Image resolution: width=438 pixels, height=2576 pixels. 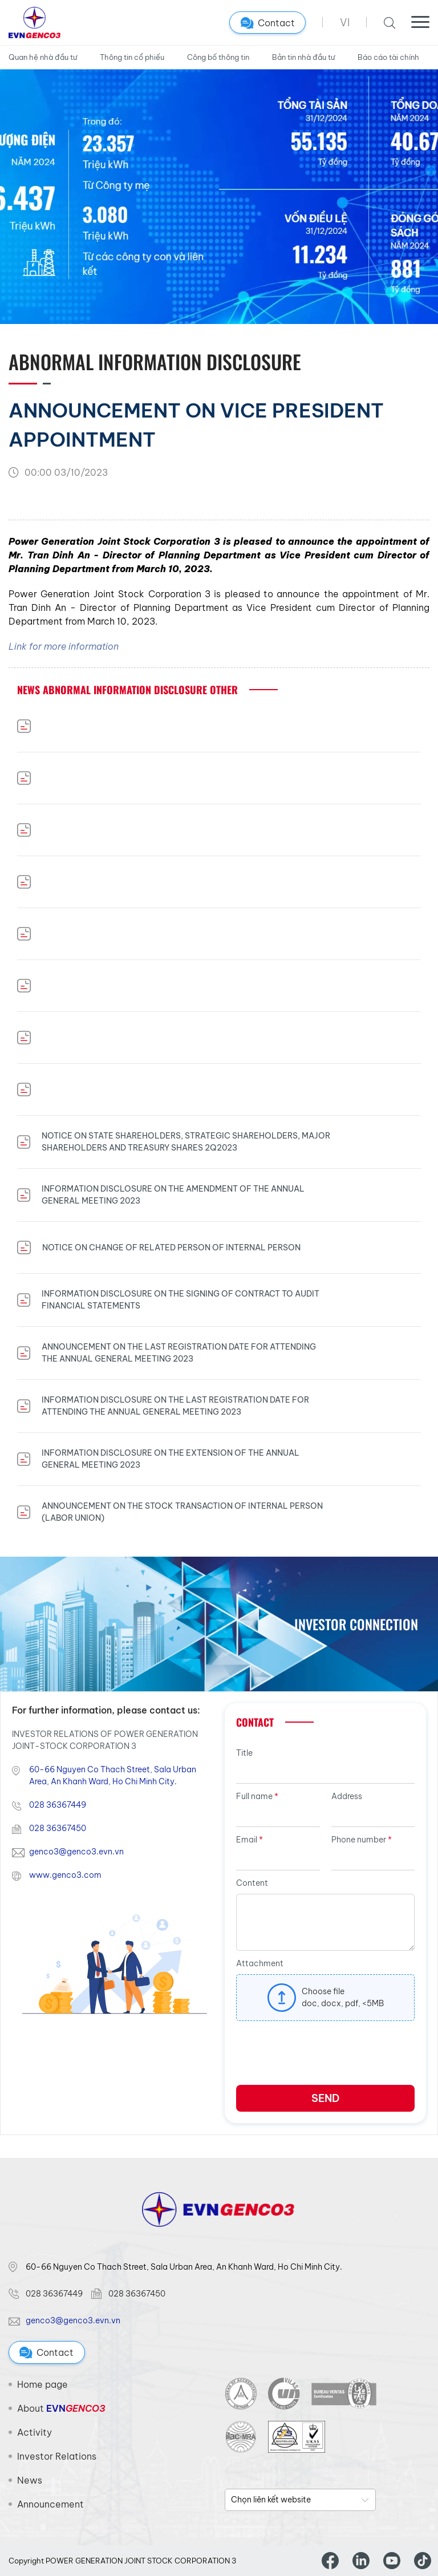 What do you see at coordinates (50, 2504) in the screenshot?
I see `Announcement` at bounding box center [50, 2504].